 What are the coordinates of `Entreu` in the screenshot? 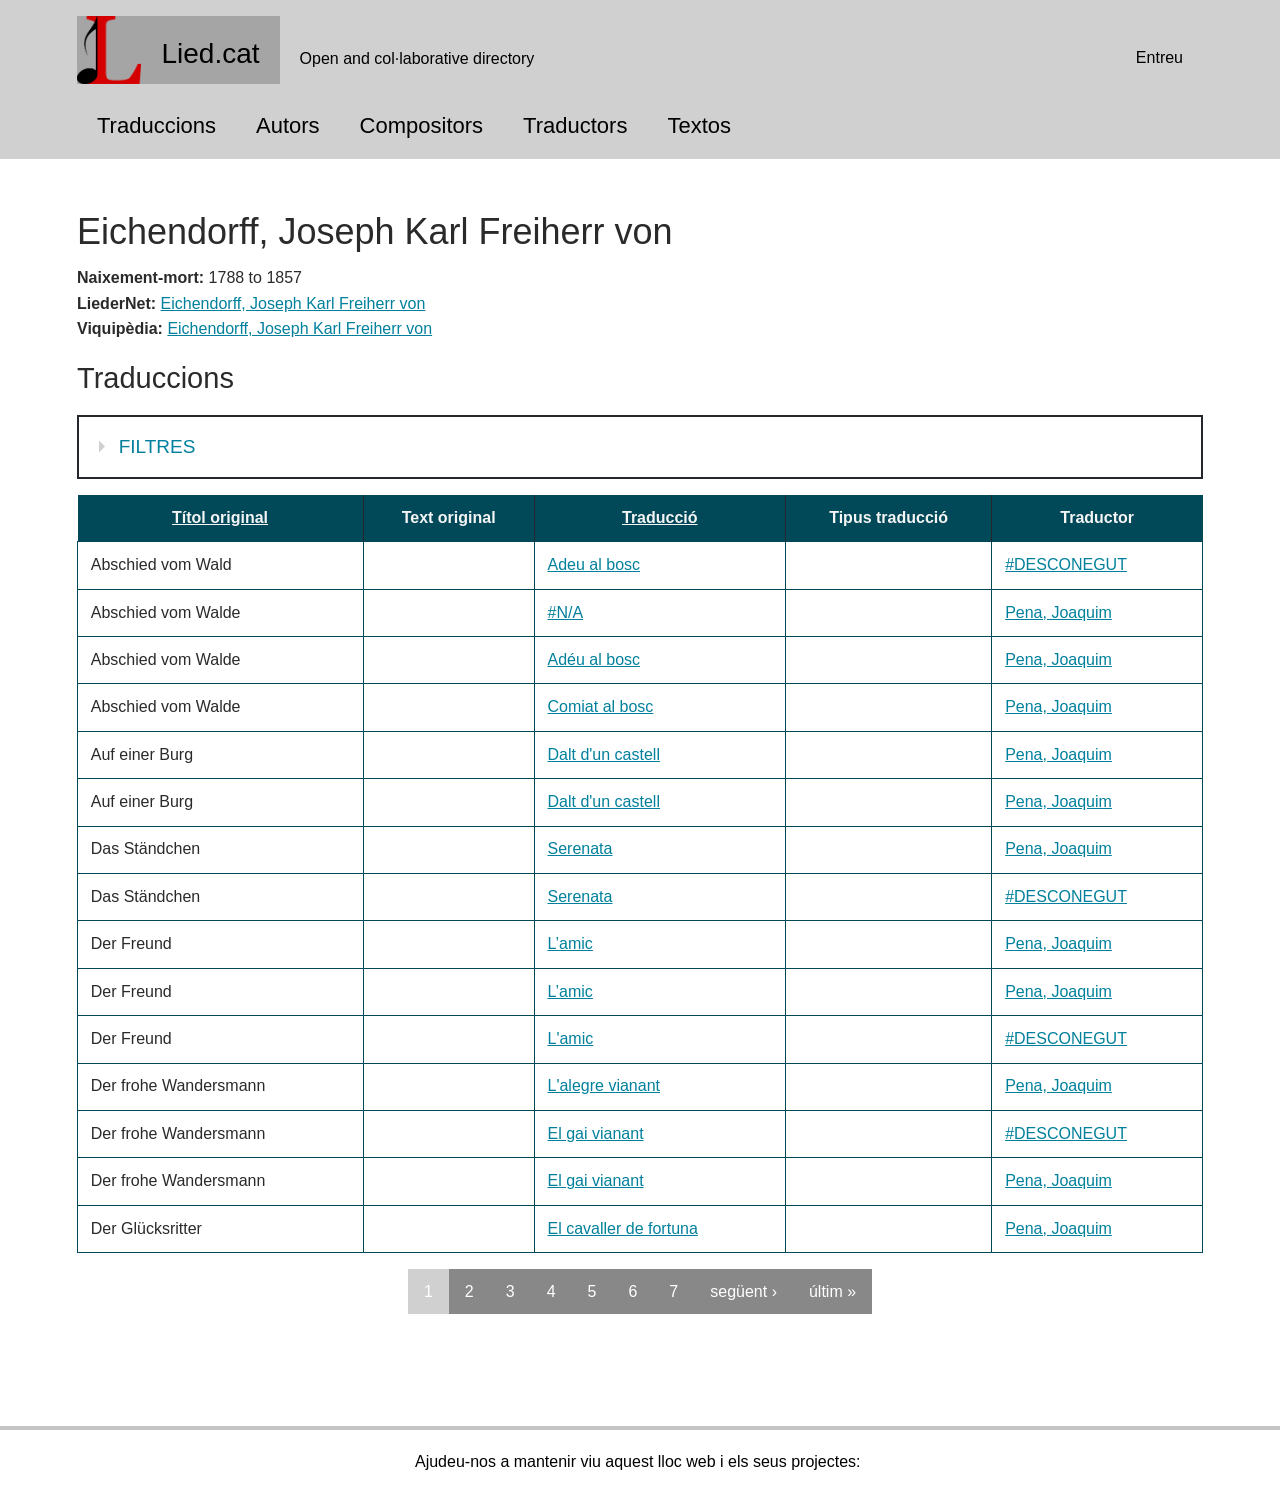 It's located at (1159, 57).